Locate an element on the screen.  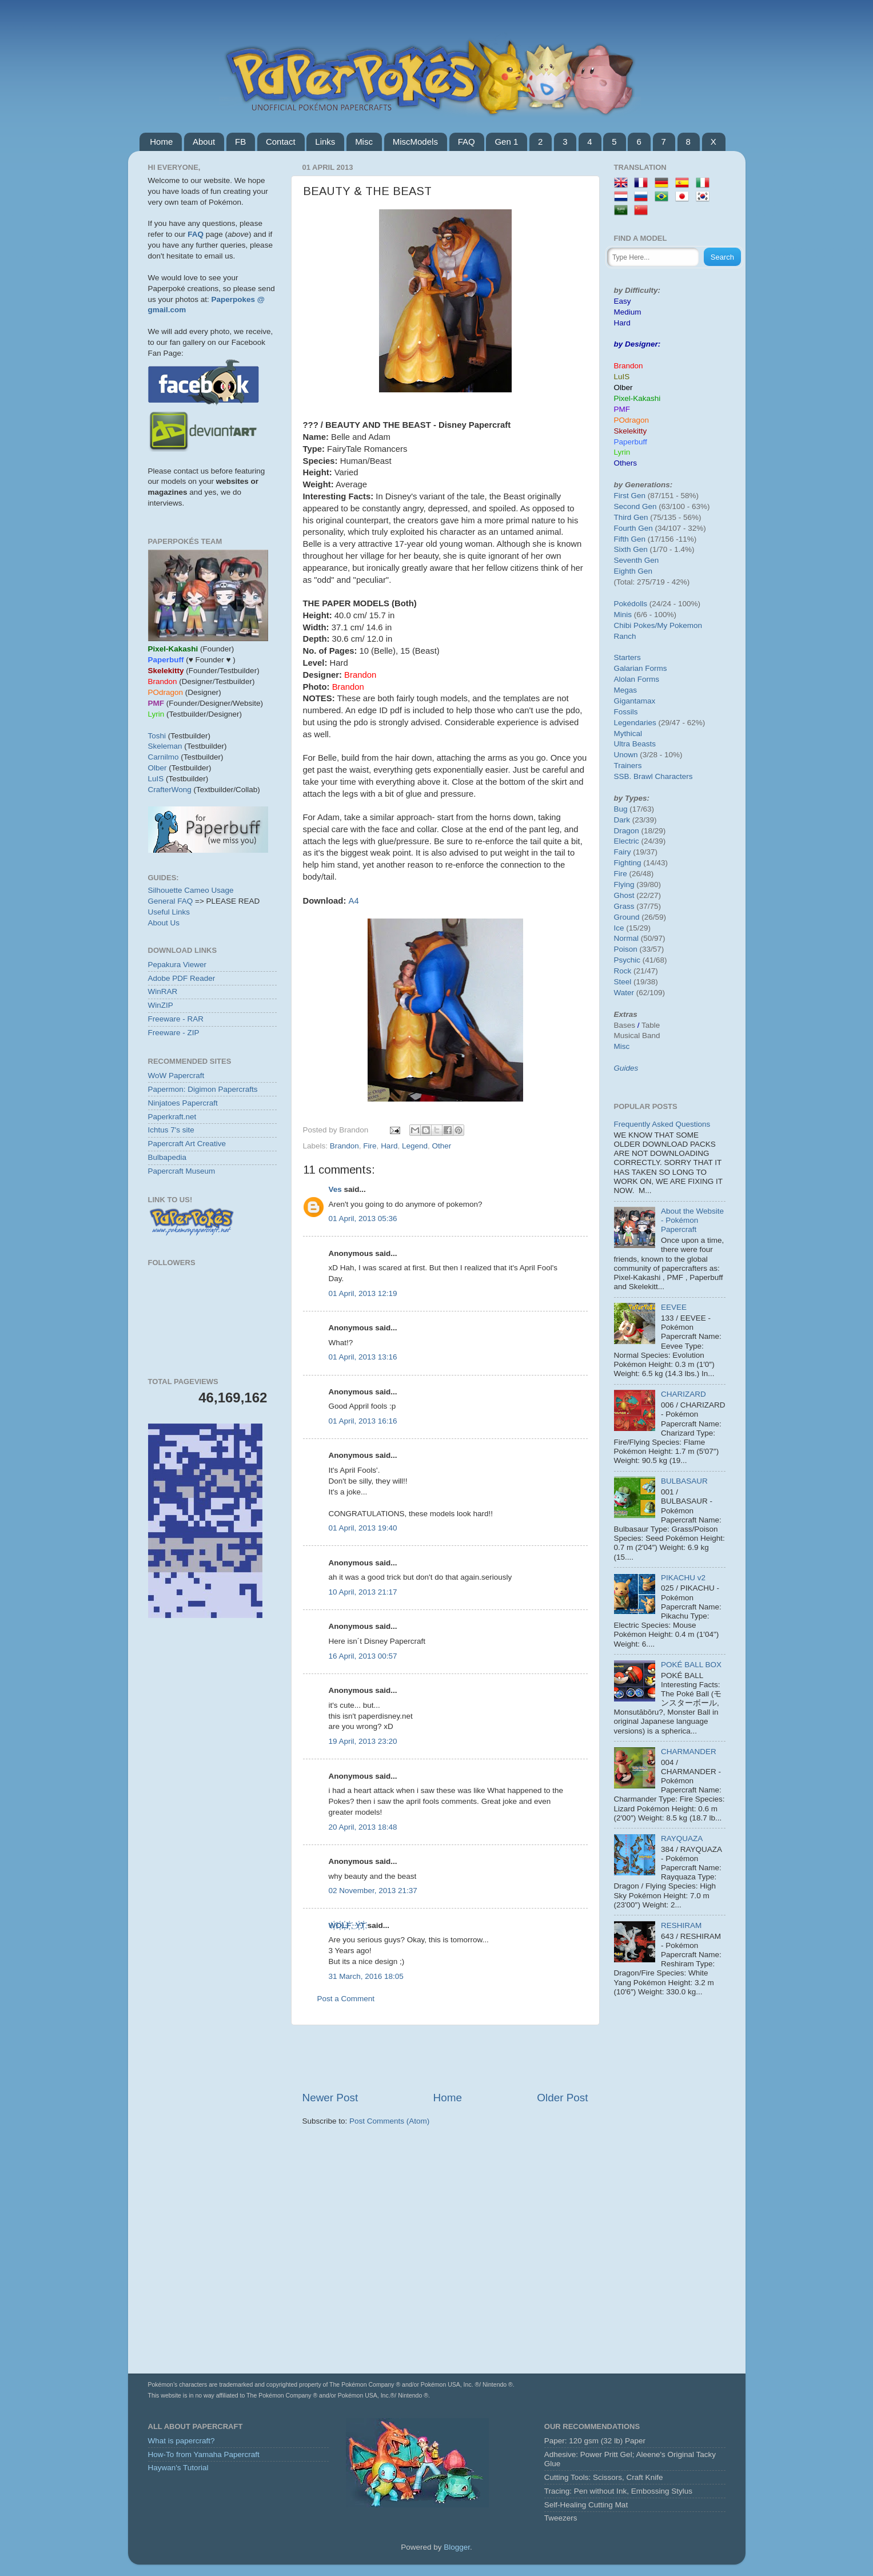
MiscModels is located at coordinates (415, 141).